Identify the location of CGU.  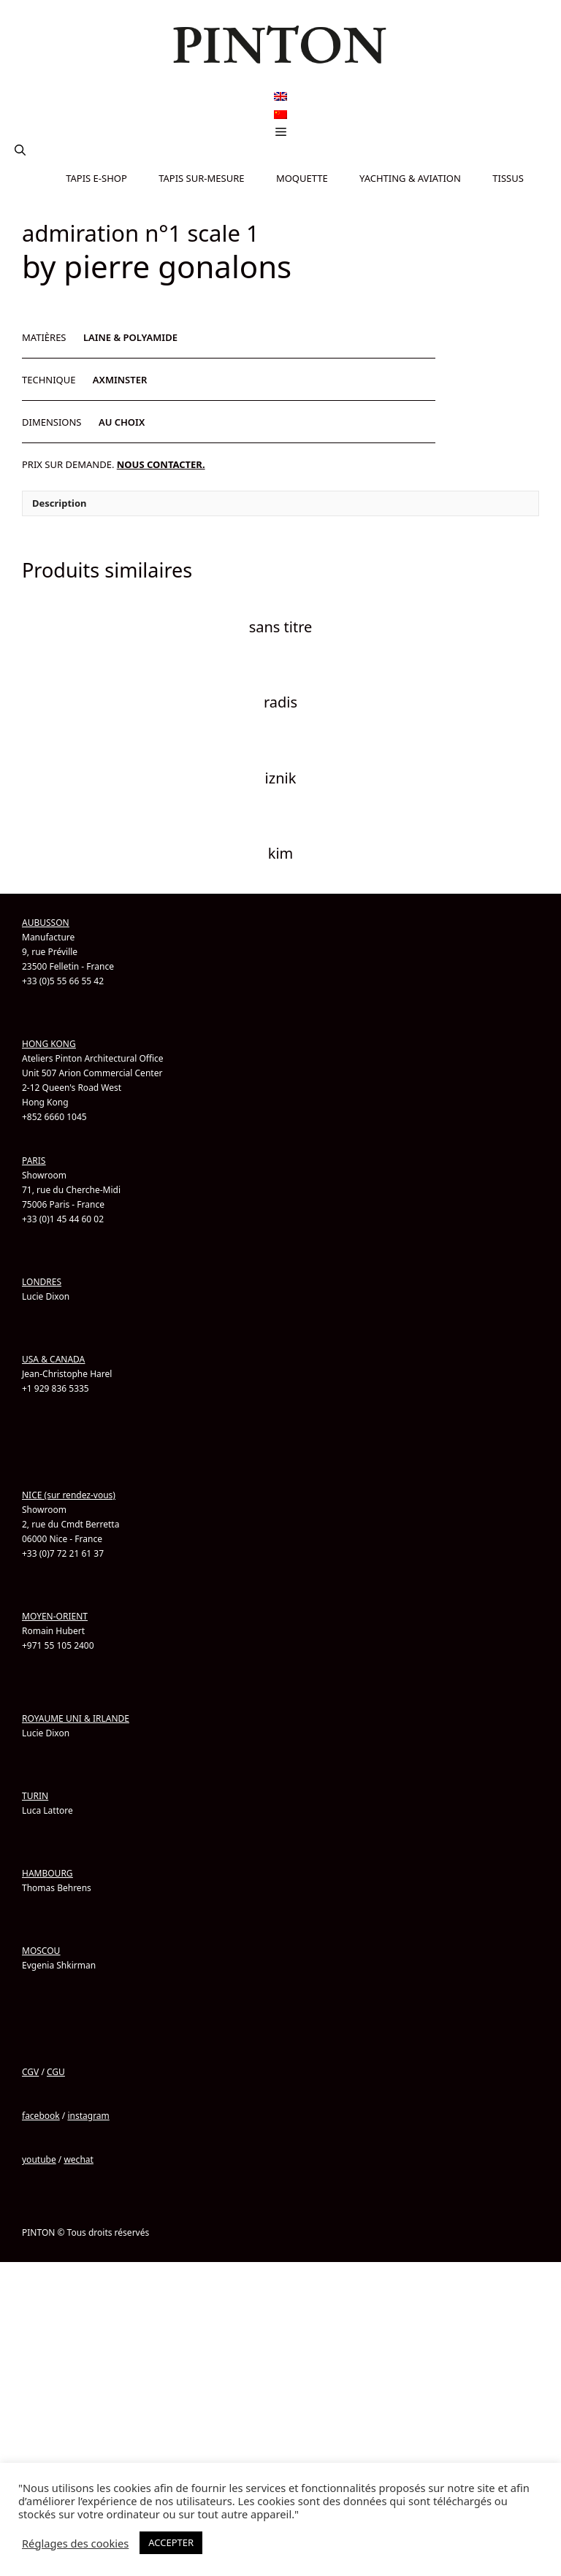
(56, 2238).